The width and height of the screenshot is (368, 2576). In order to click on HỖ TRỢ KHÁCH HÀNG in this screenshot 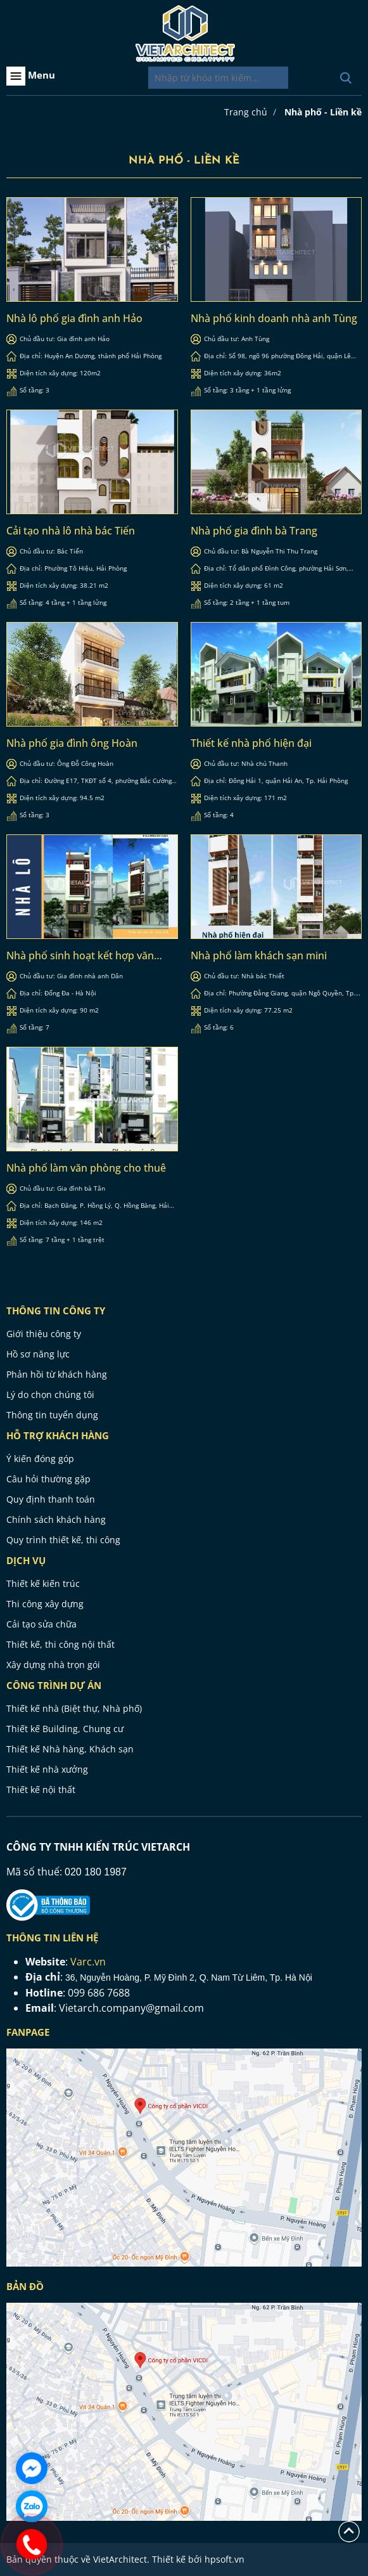, I will do `click(57, 1435)`.